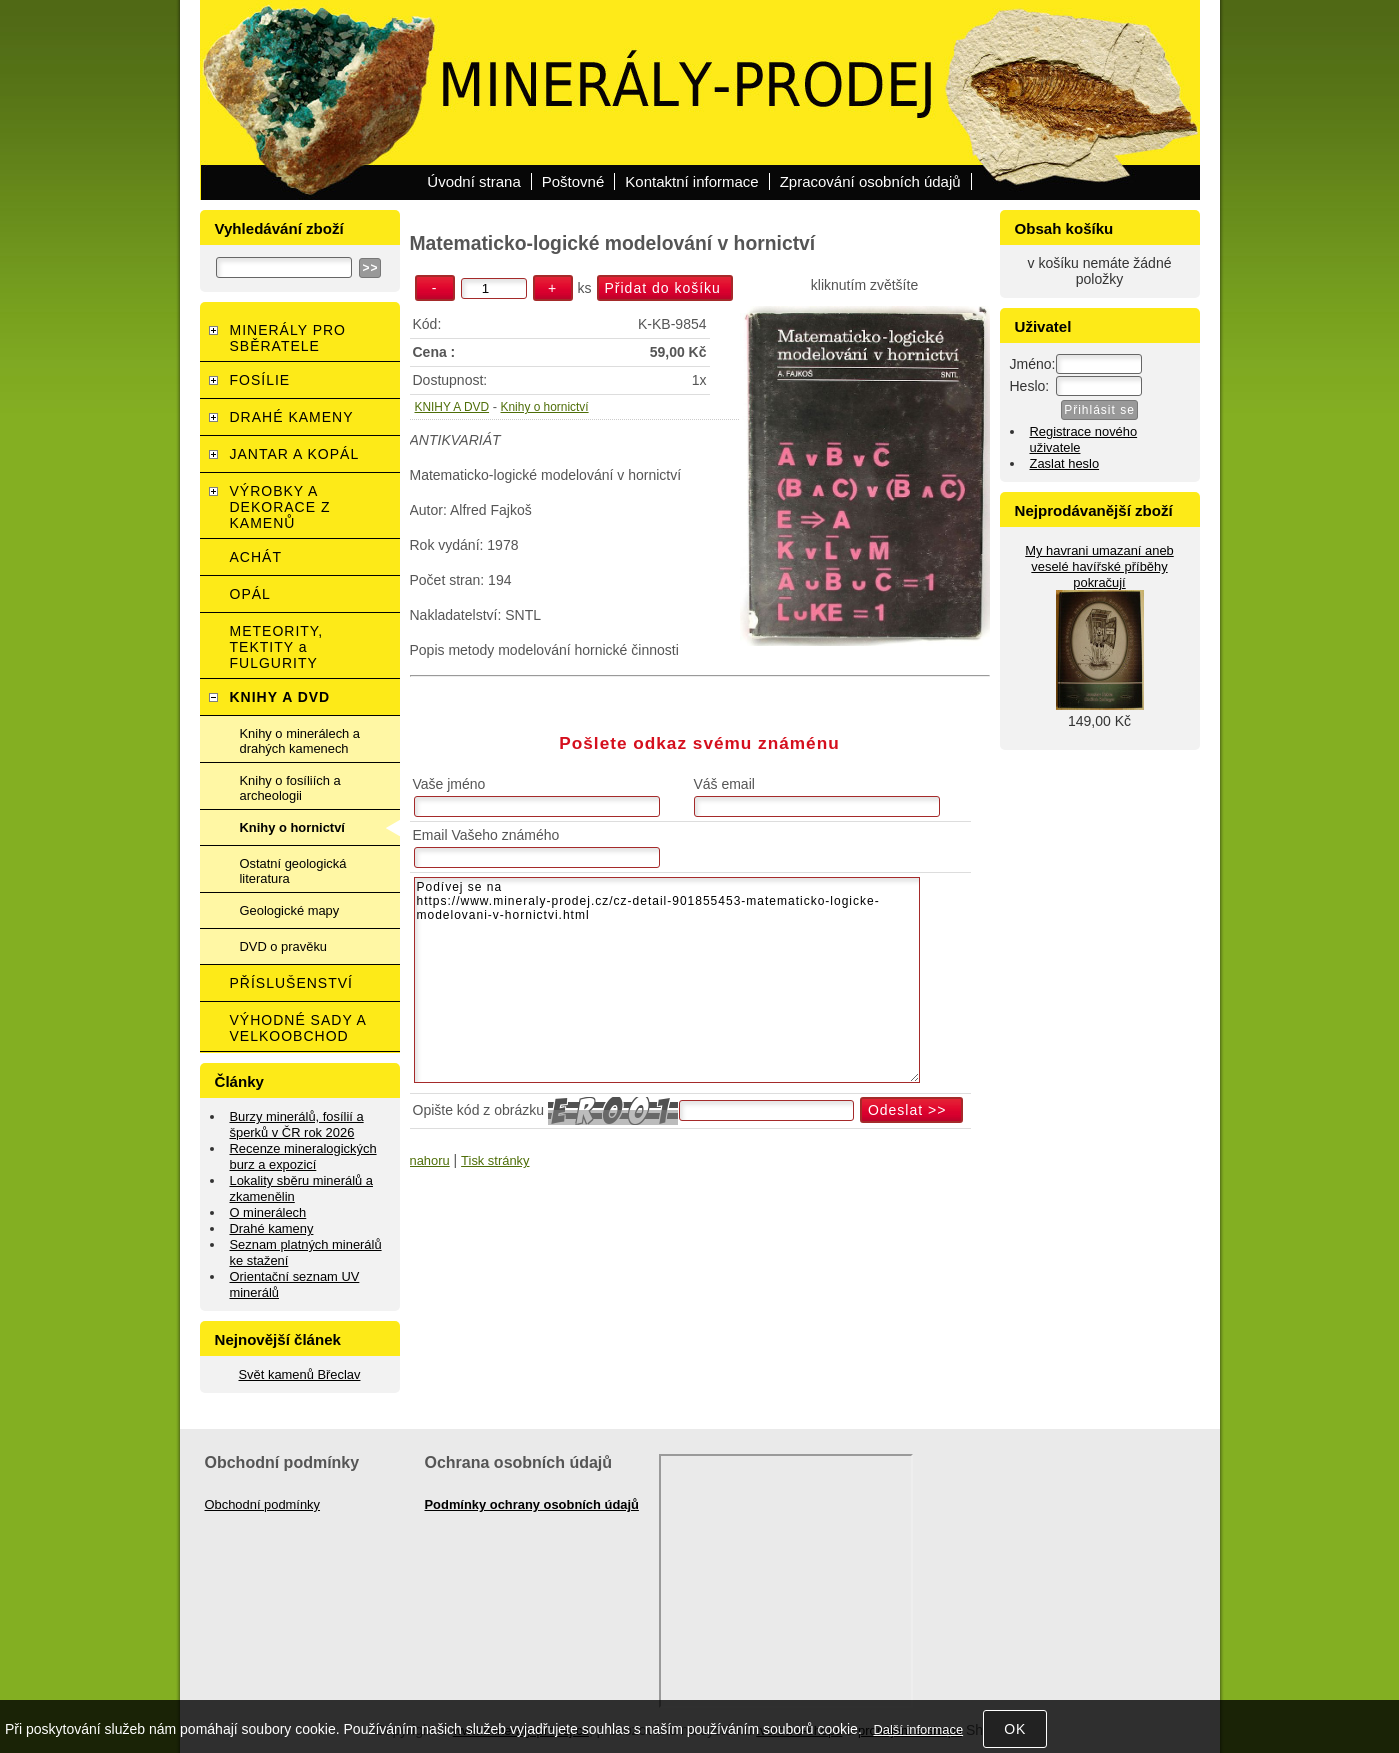 Image resolution: width=1399 pixels, height=1753 pixels. What do you see at coordinates (473, 181) in the screenshot?
I see `Úvodní strana` at bounding box center [473, 181].